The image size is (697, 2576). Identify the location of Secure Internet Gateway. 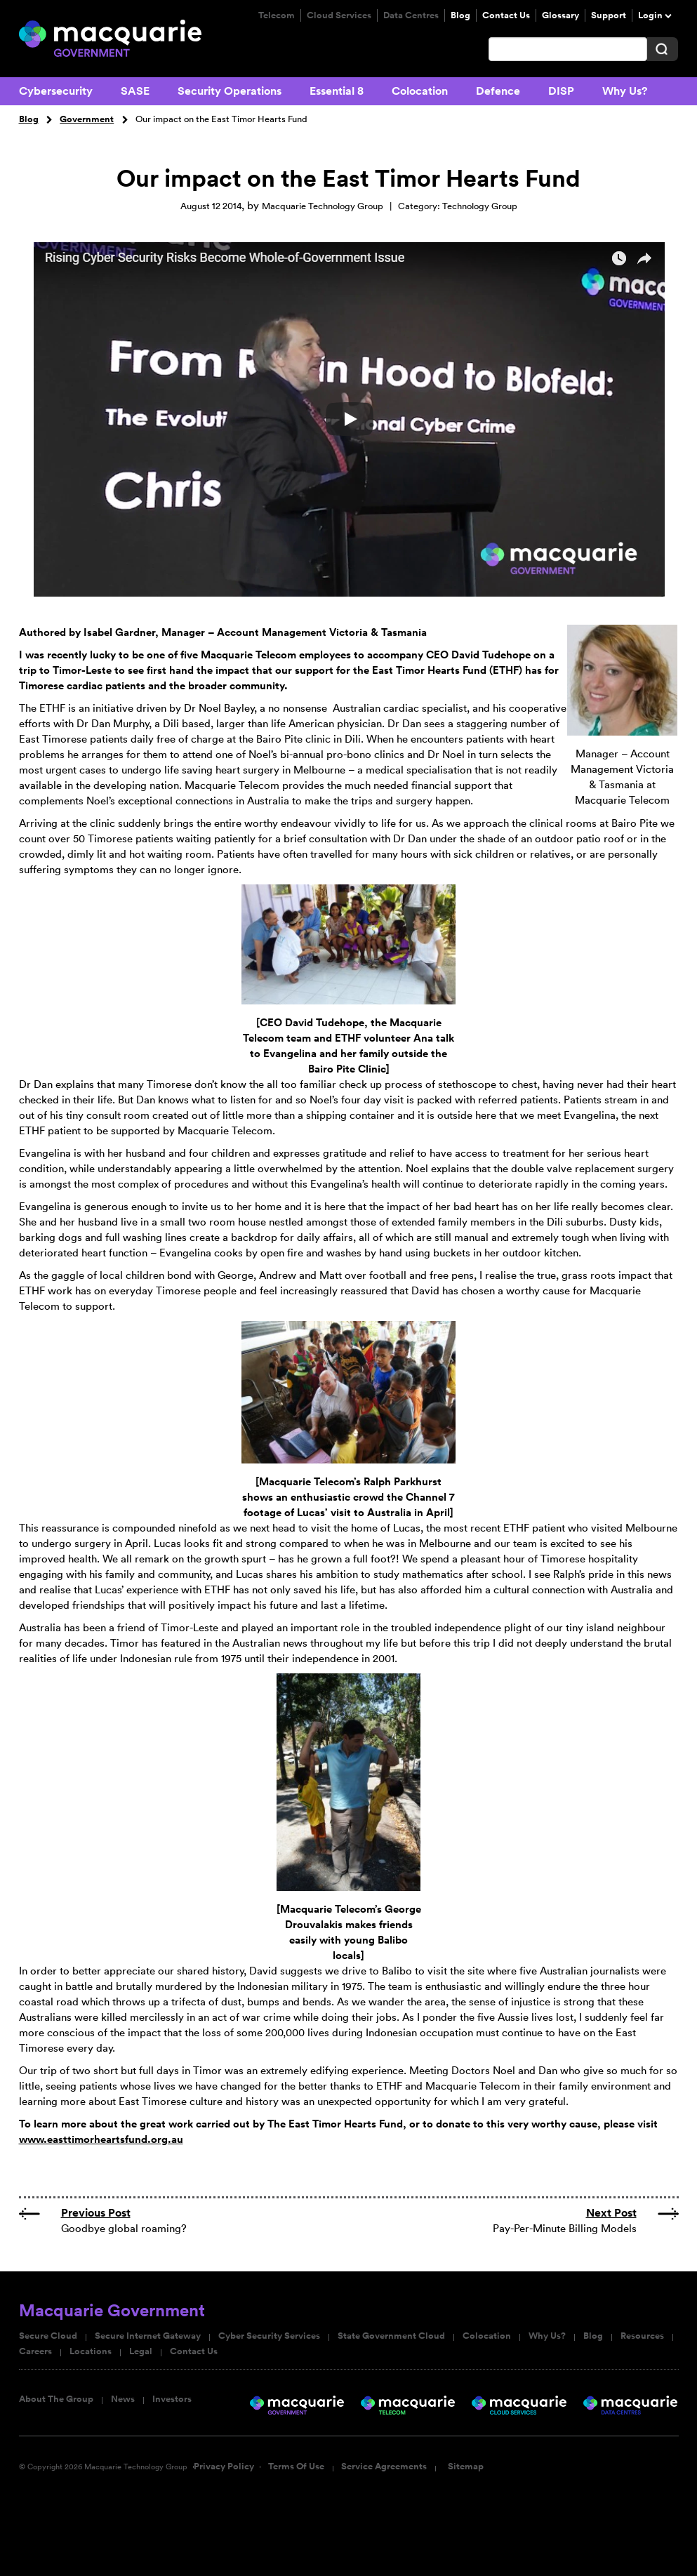
(148, 2336).